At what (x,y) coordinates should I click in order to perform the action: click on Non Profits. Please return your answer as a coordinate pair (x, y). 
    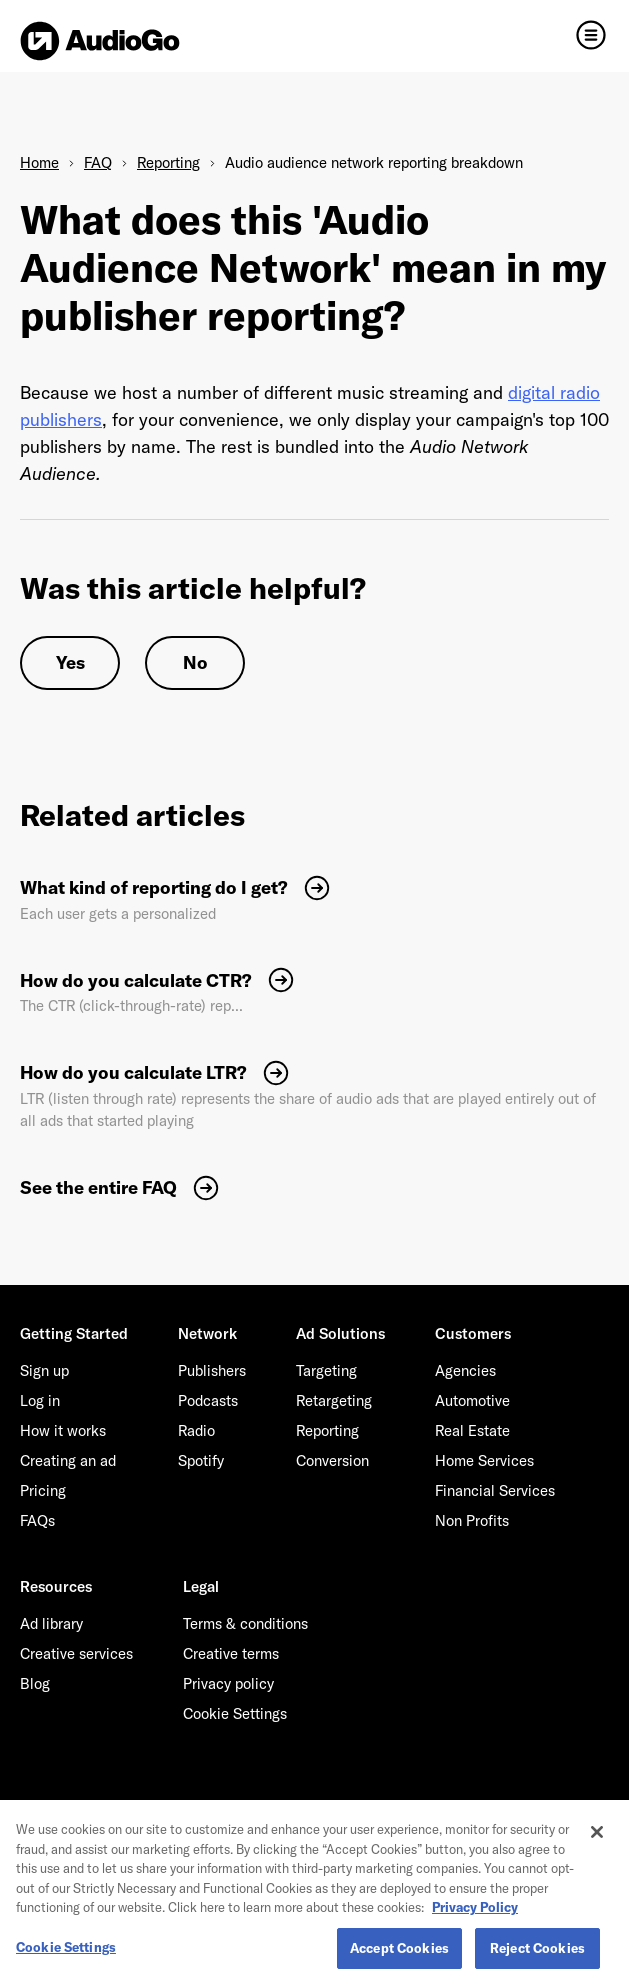
    Looking at the image, I should click on (472, 1520).